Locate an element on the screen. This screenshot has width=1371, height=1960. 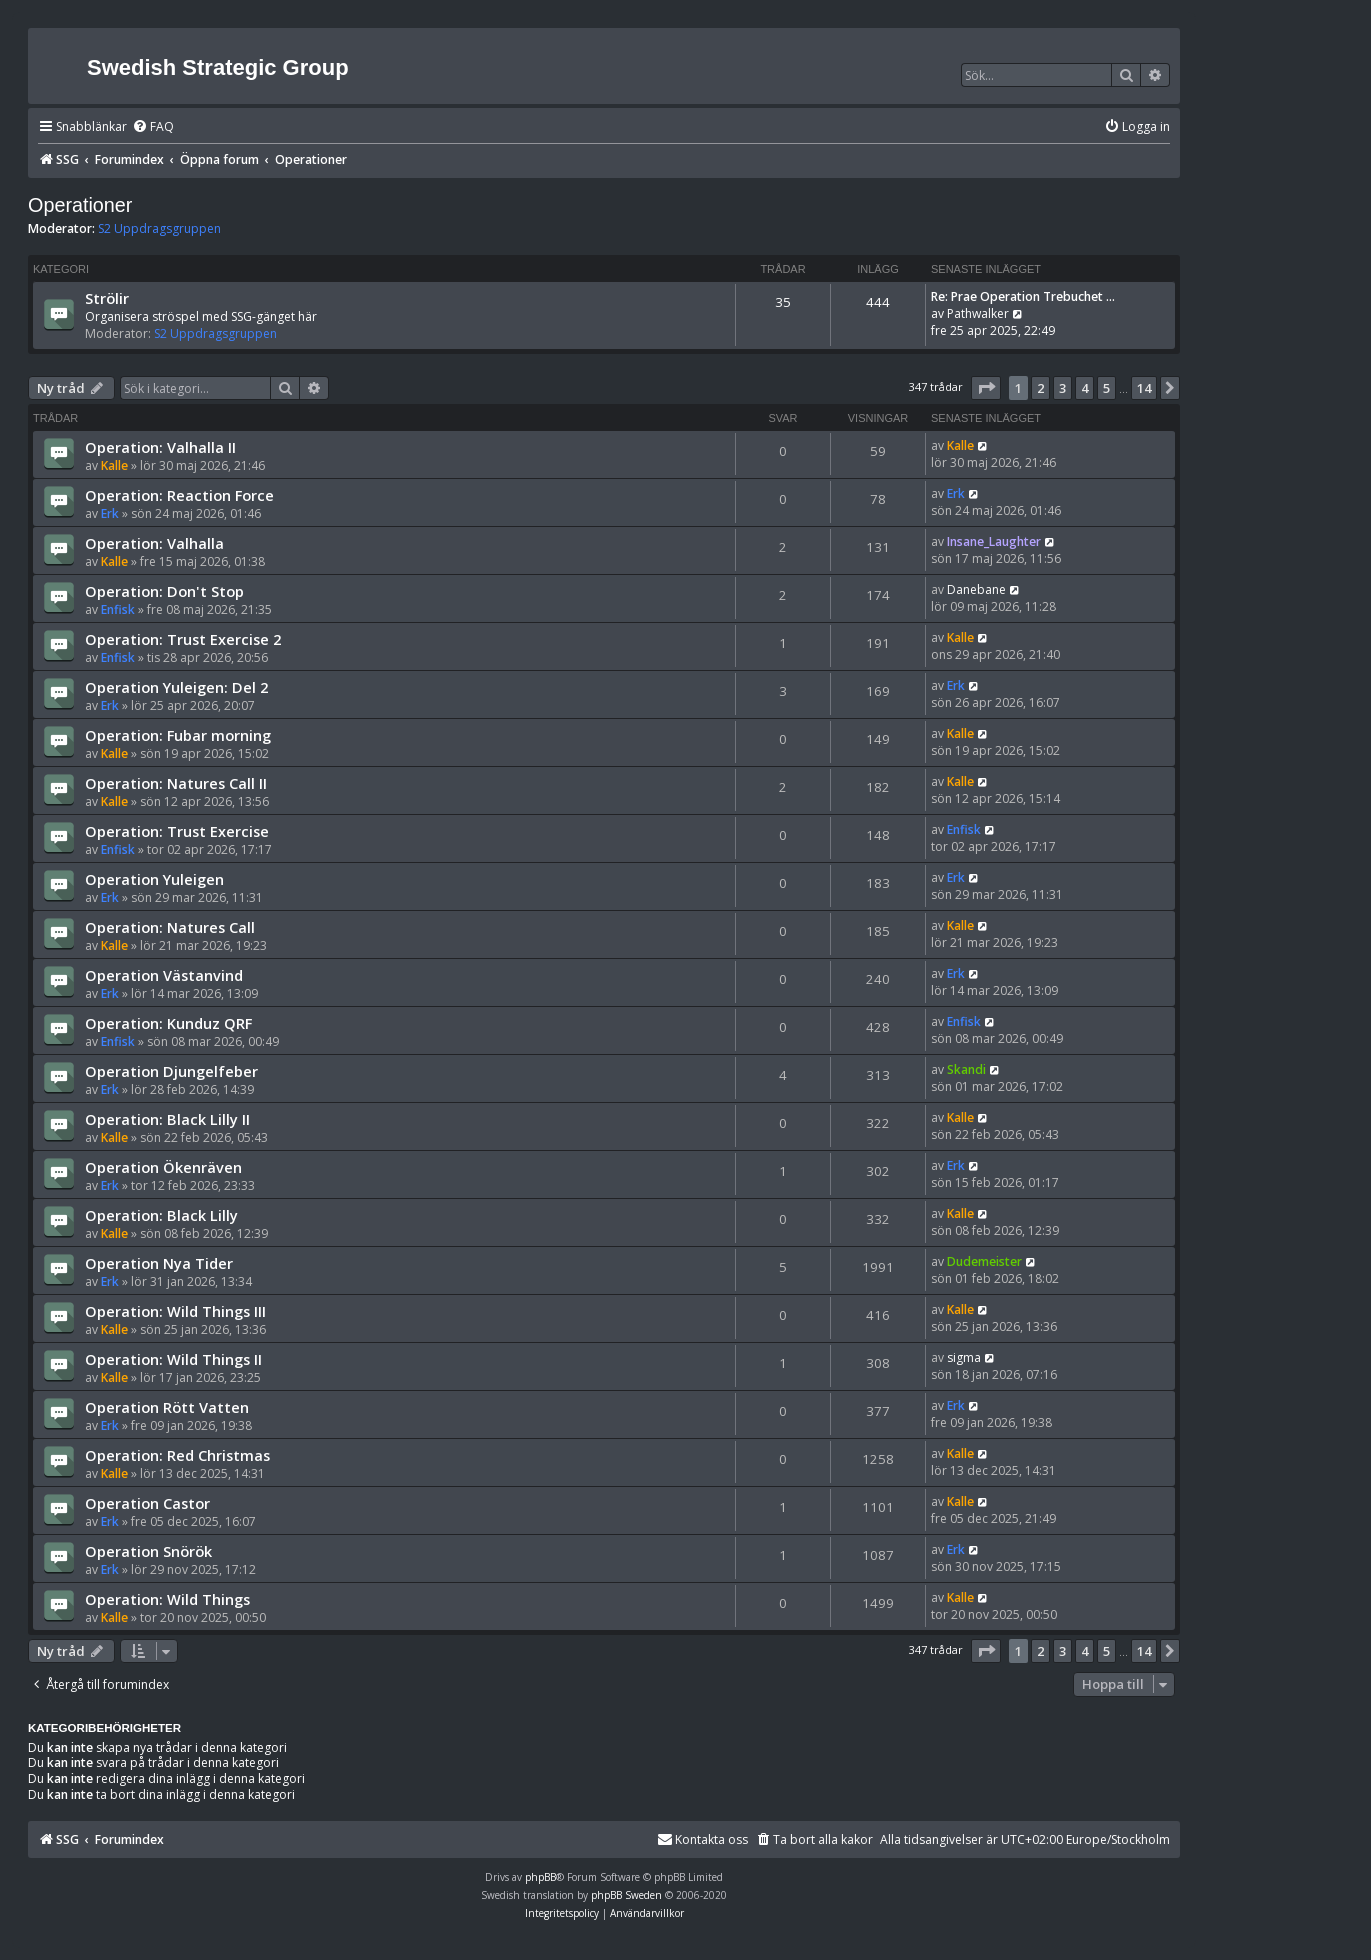
Pathwalker is located at coordinates (978, 313).